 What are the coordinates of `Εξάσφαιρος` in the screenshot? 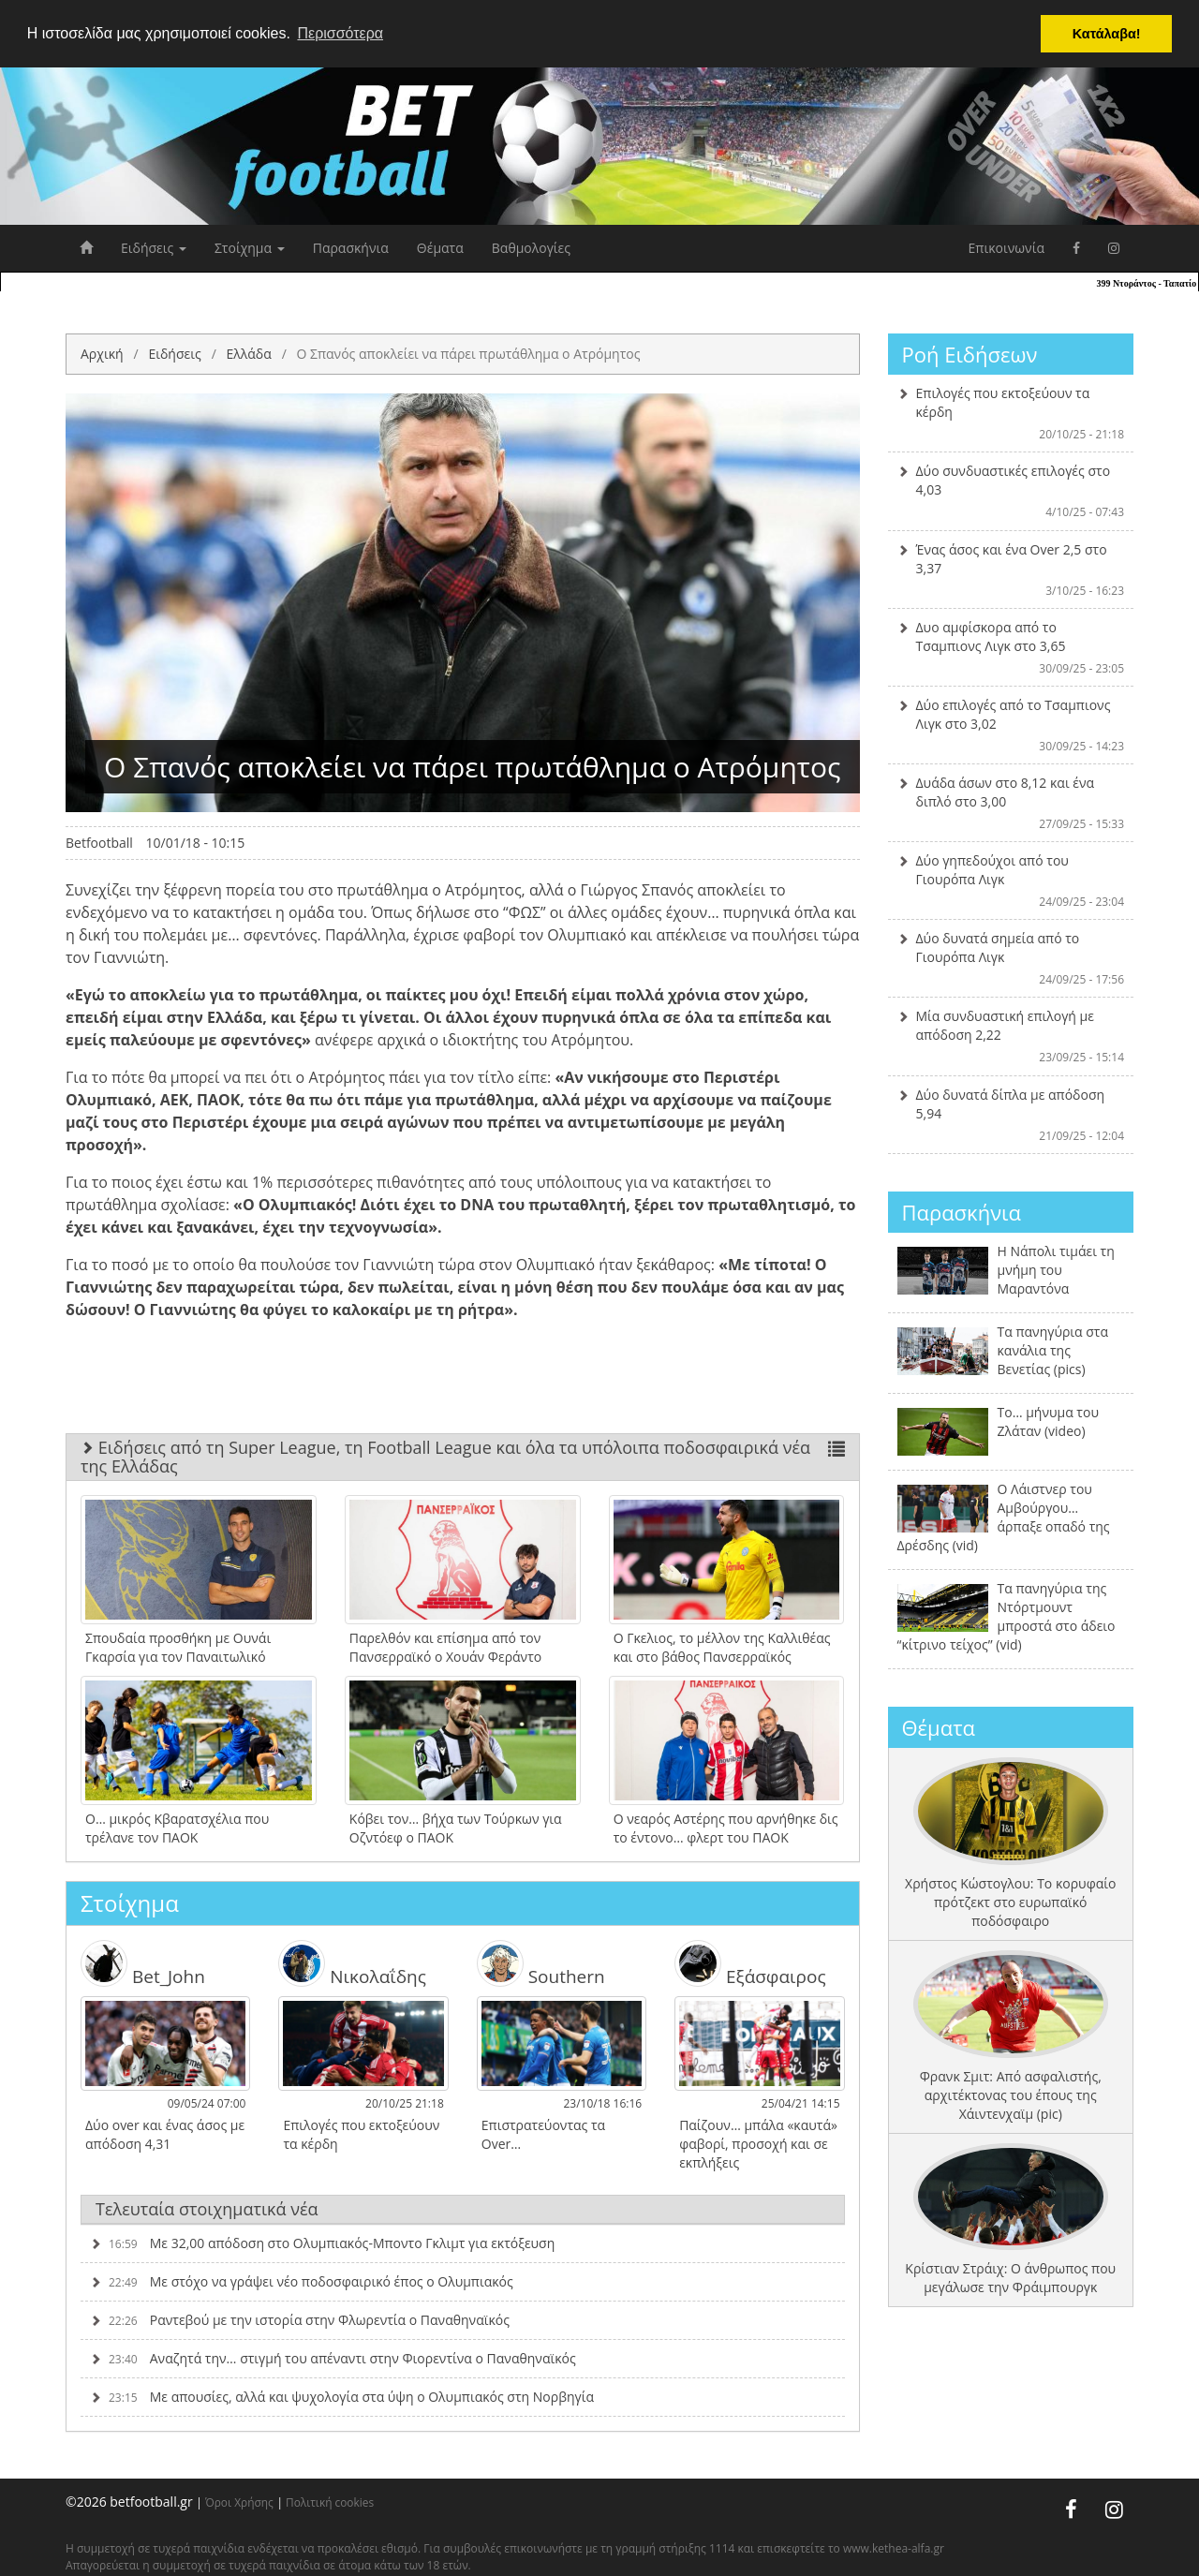 It's located at (749, 1963).